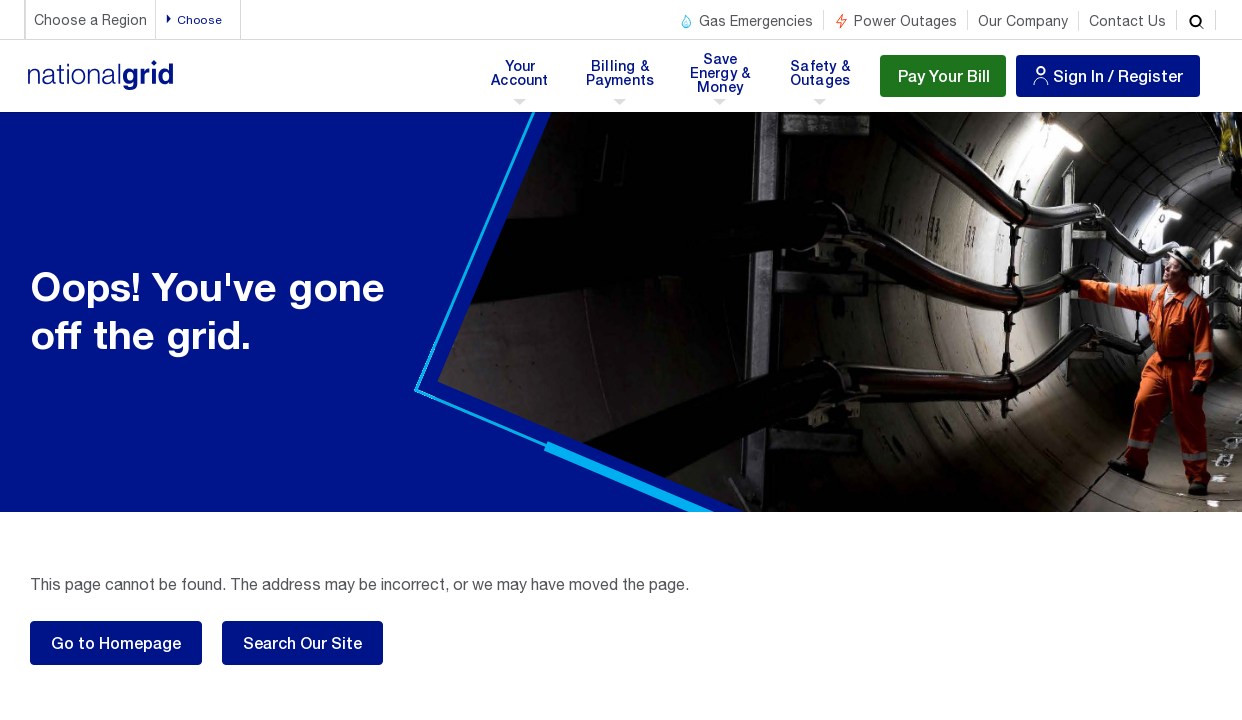  Describe the element at coordinates (1023, 21) in the screenshot. I see `Our Company` at that location.